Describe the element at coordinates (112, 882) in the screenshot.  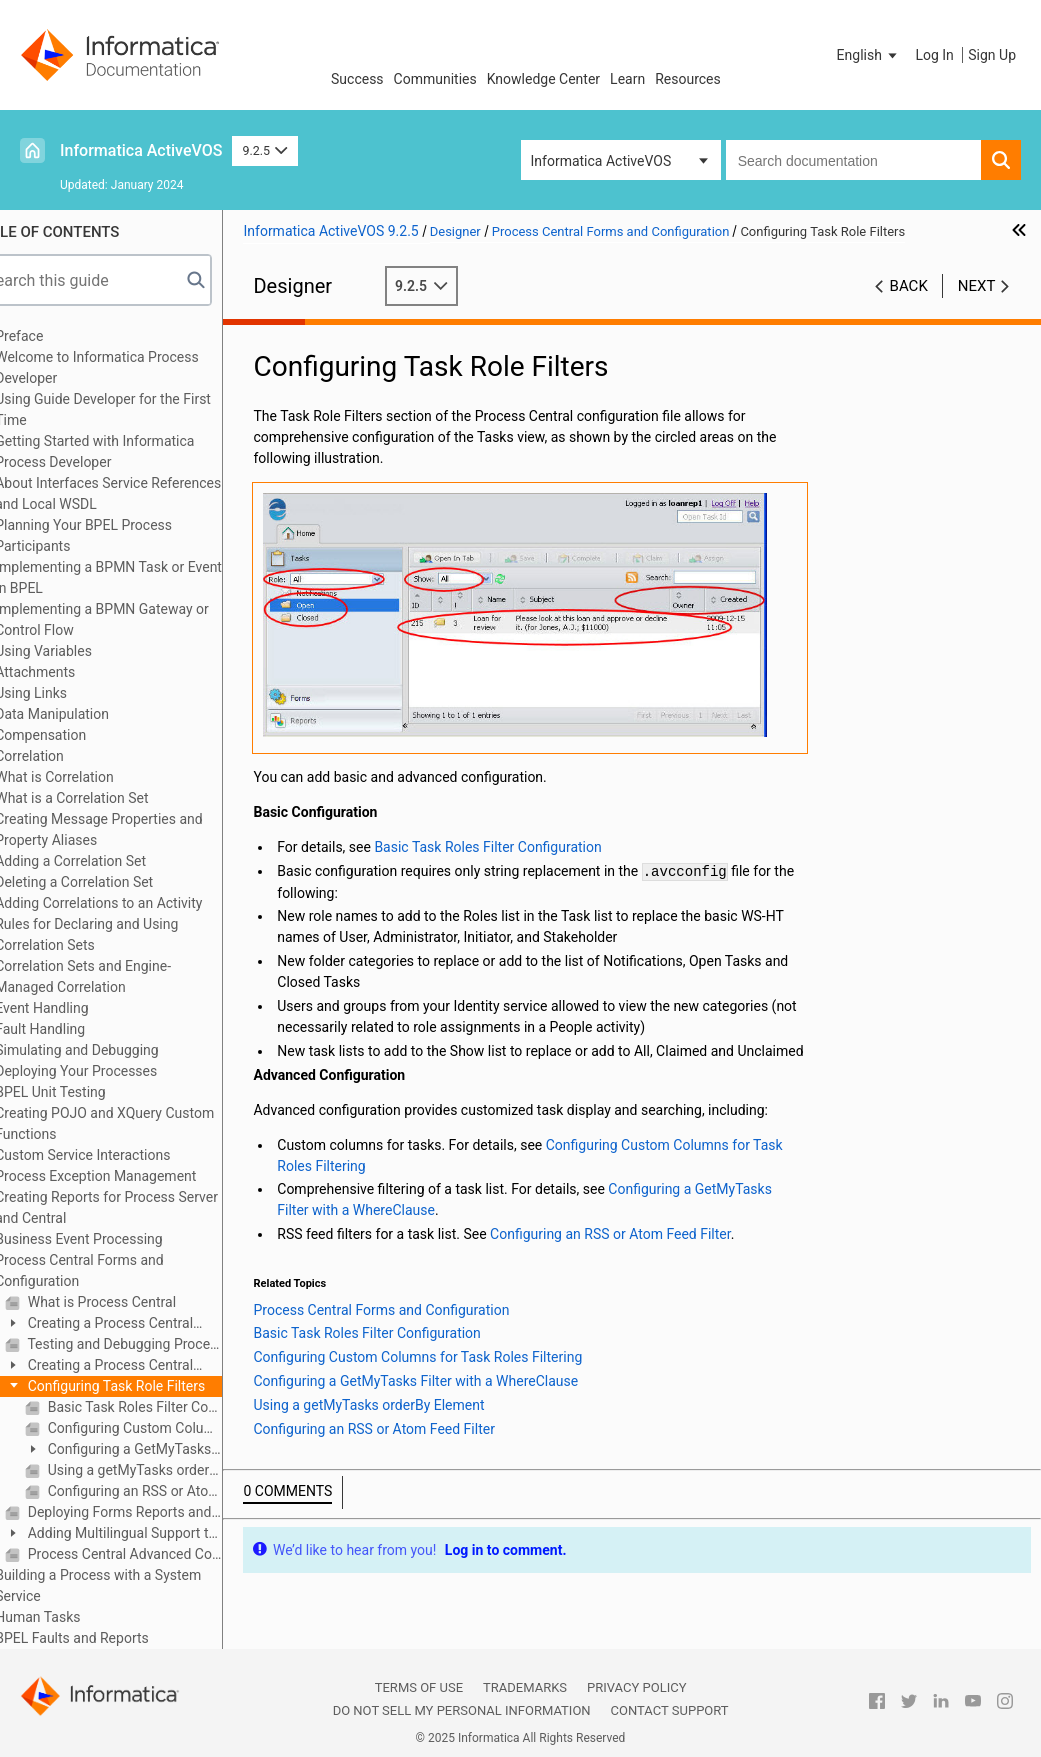
I see `Deleting a Correlation Set` at that location.